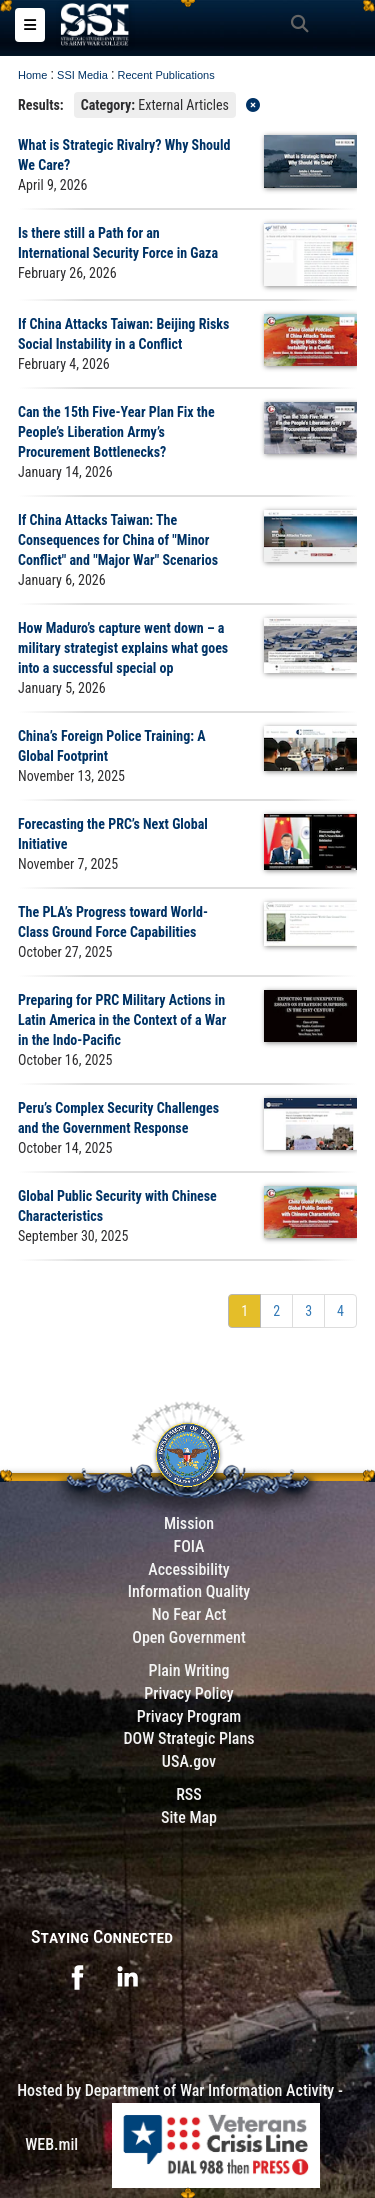  Describe the element at coordinates (189, 1523) in the screenshot. I see `Mission` at that location.